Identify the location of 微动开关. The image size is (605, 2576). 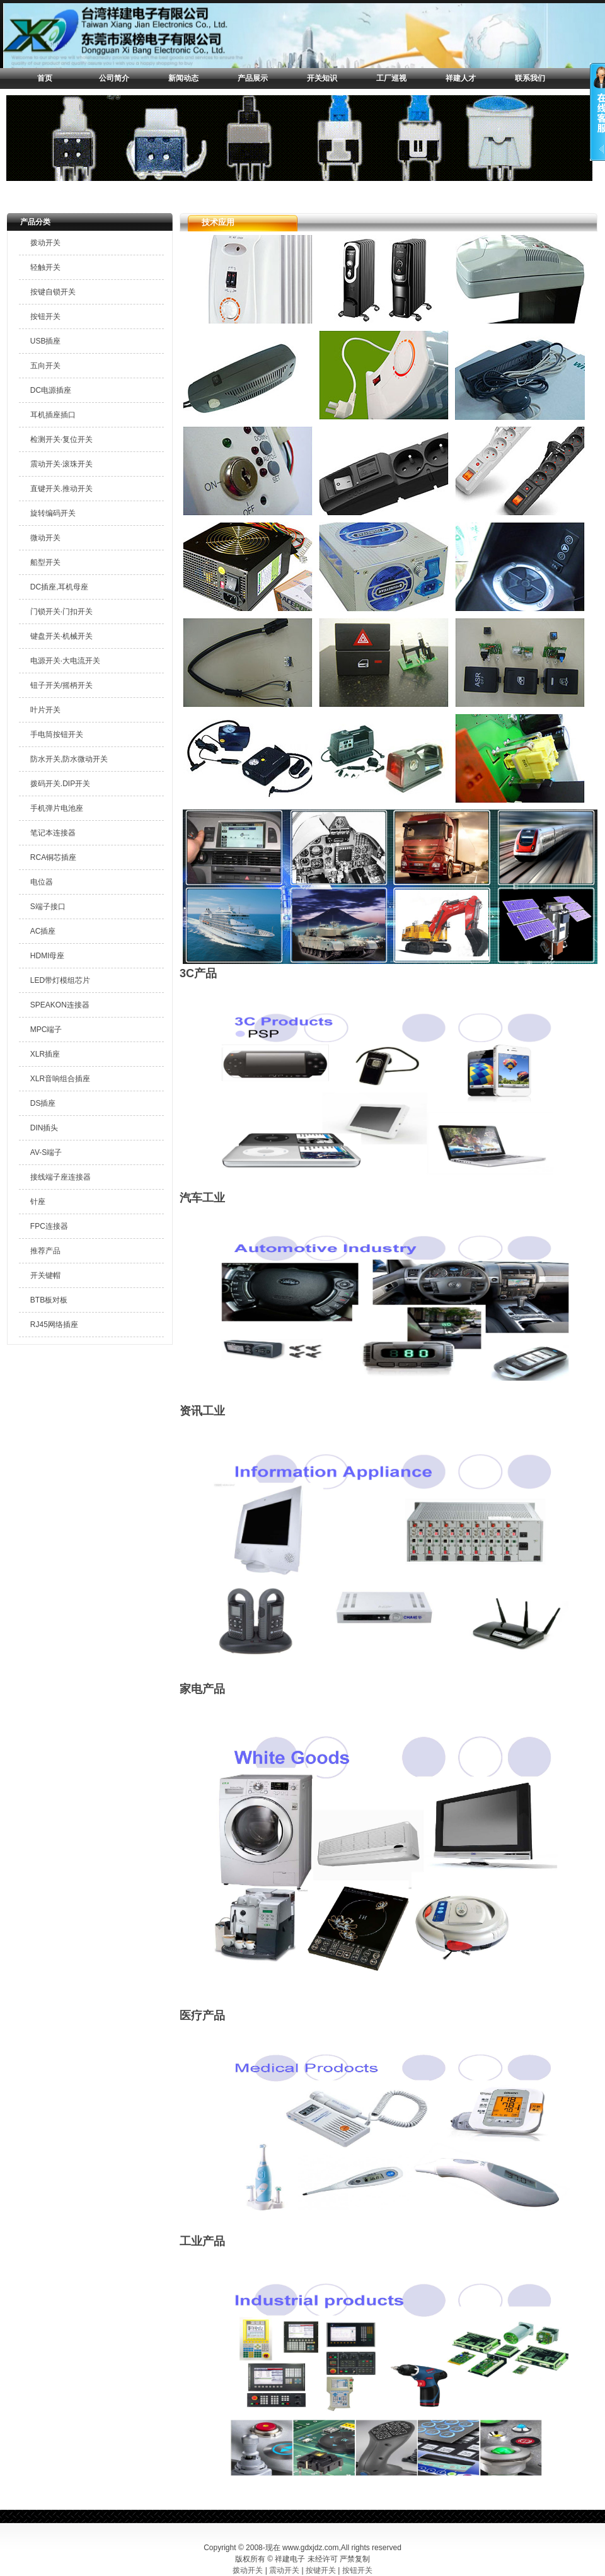
(45, 537).